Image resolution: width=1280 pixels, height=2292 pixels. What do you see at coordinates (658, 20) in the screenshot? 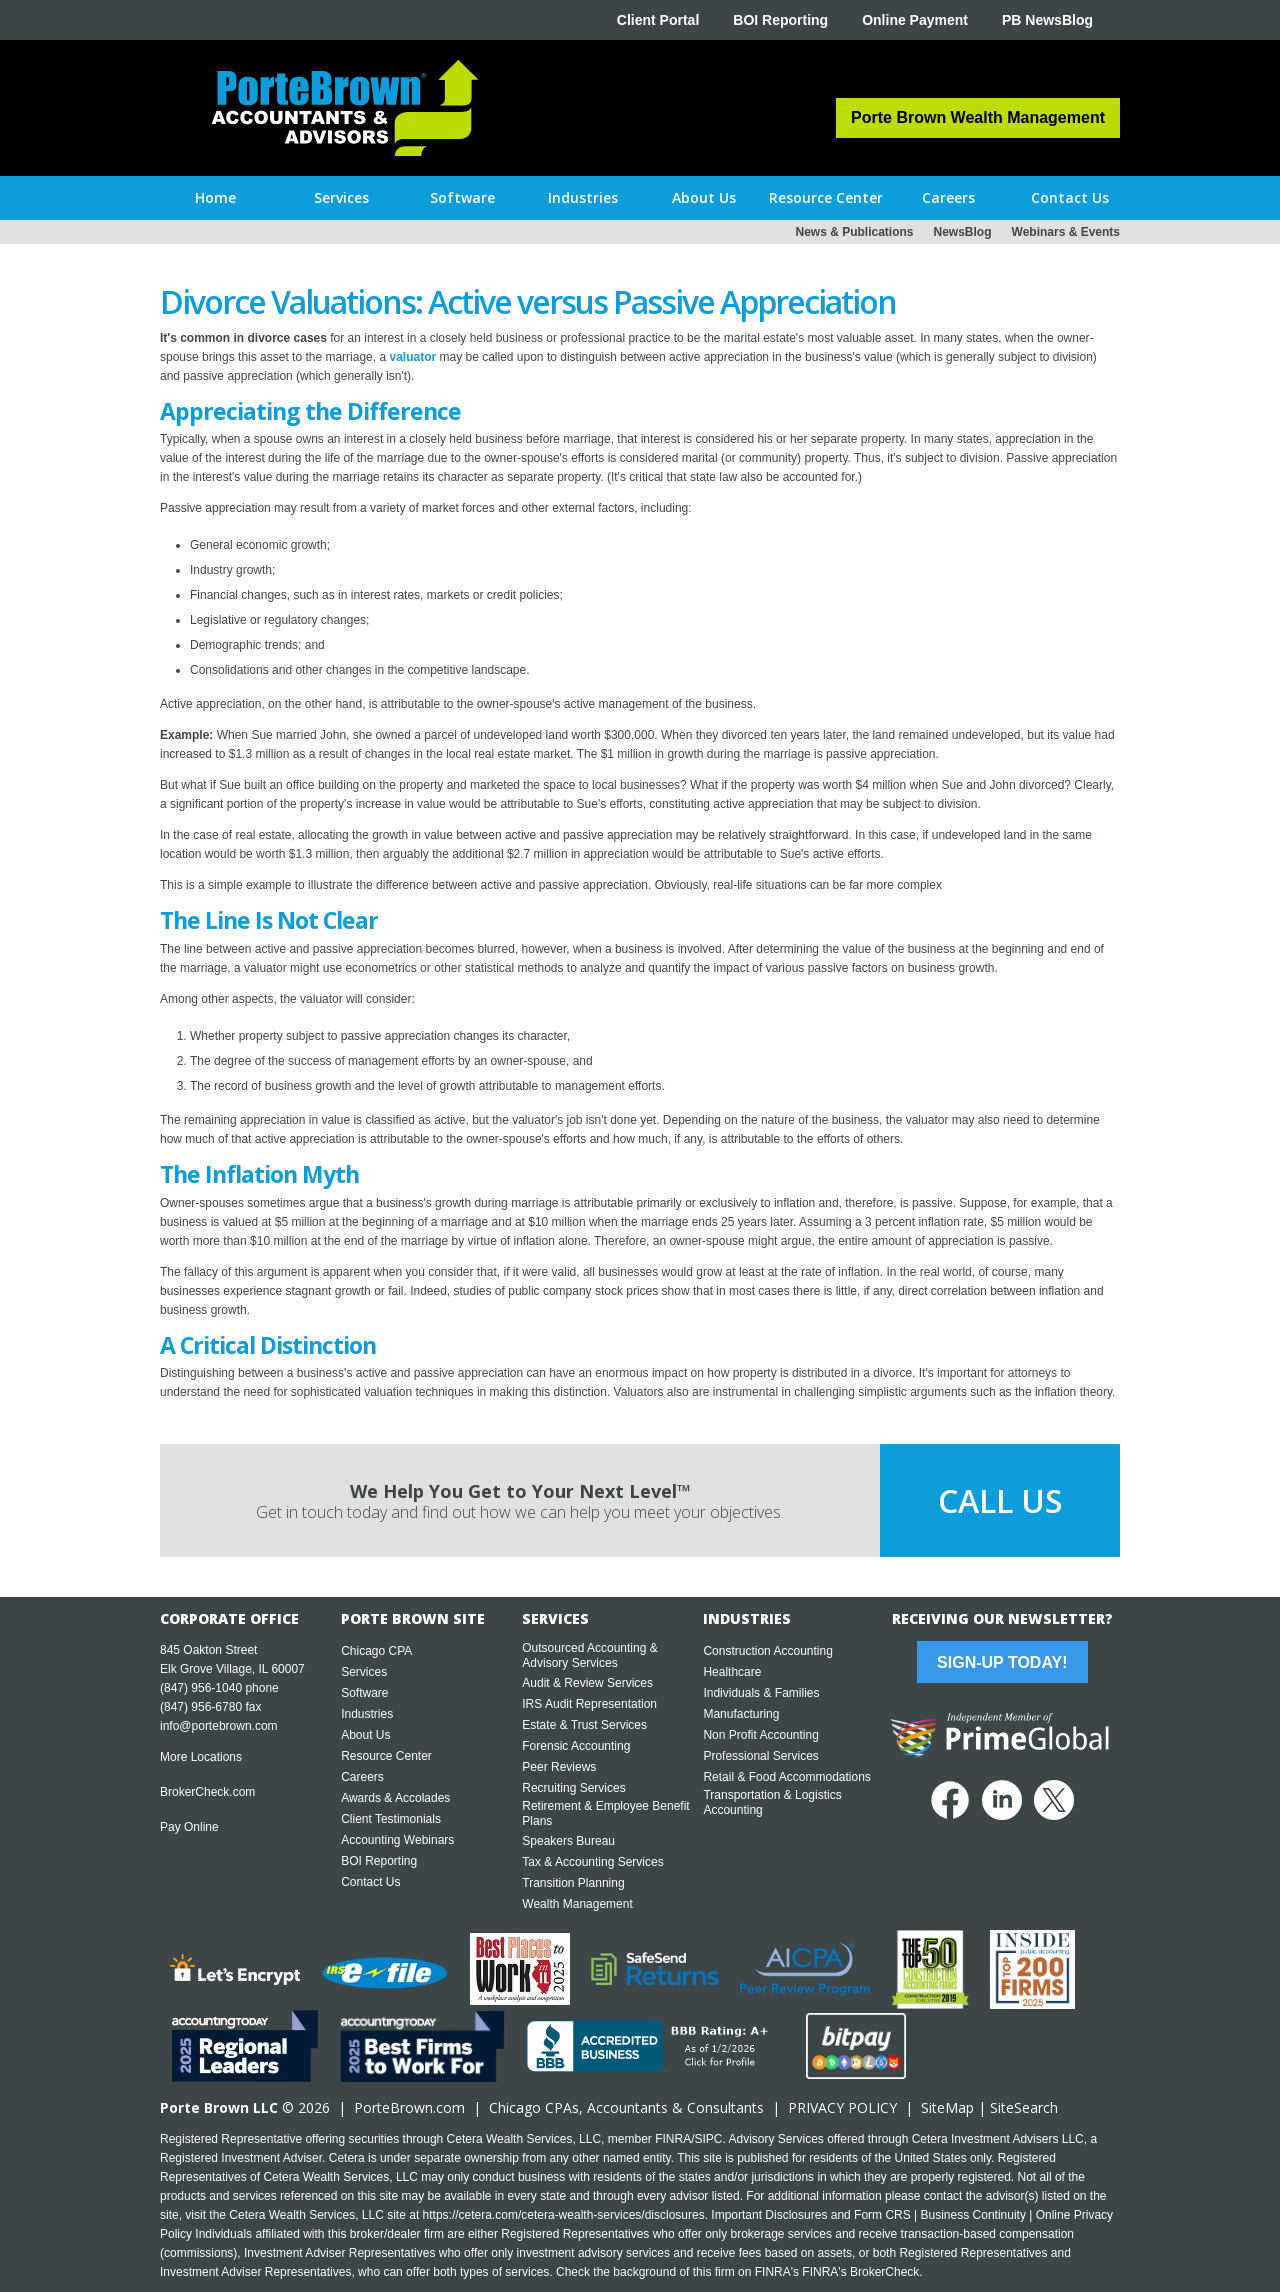
I see `Client Portal` at bounding box center [658, 20].